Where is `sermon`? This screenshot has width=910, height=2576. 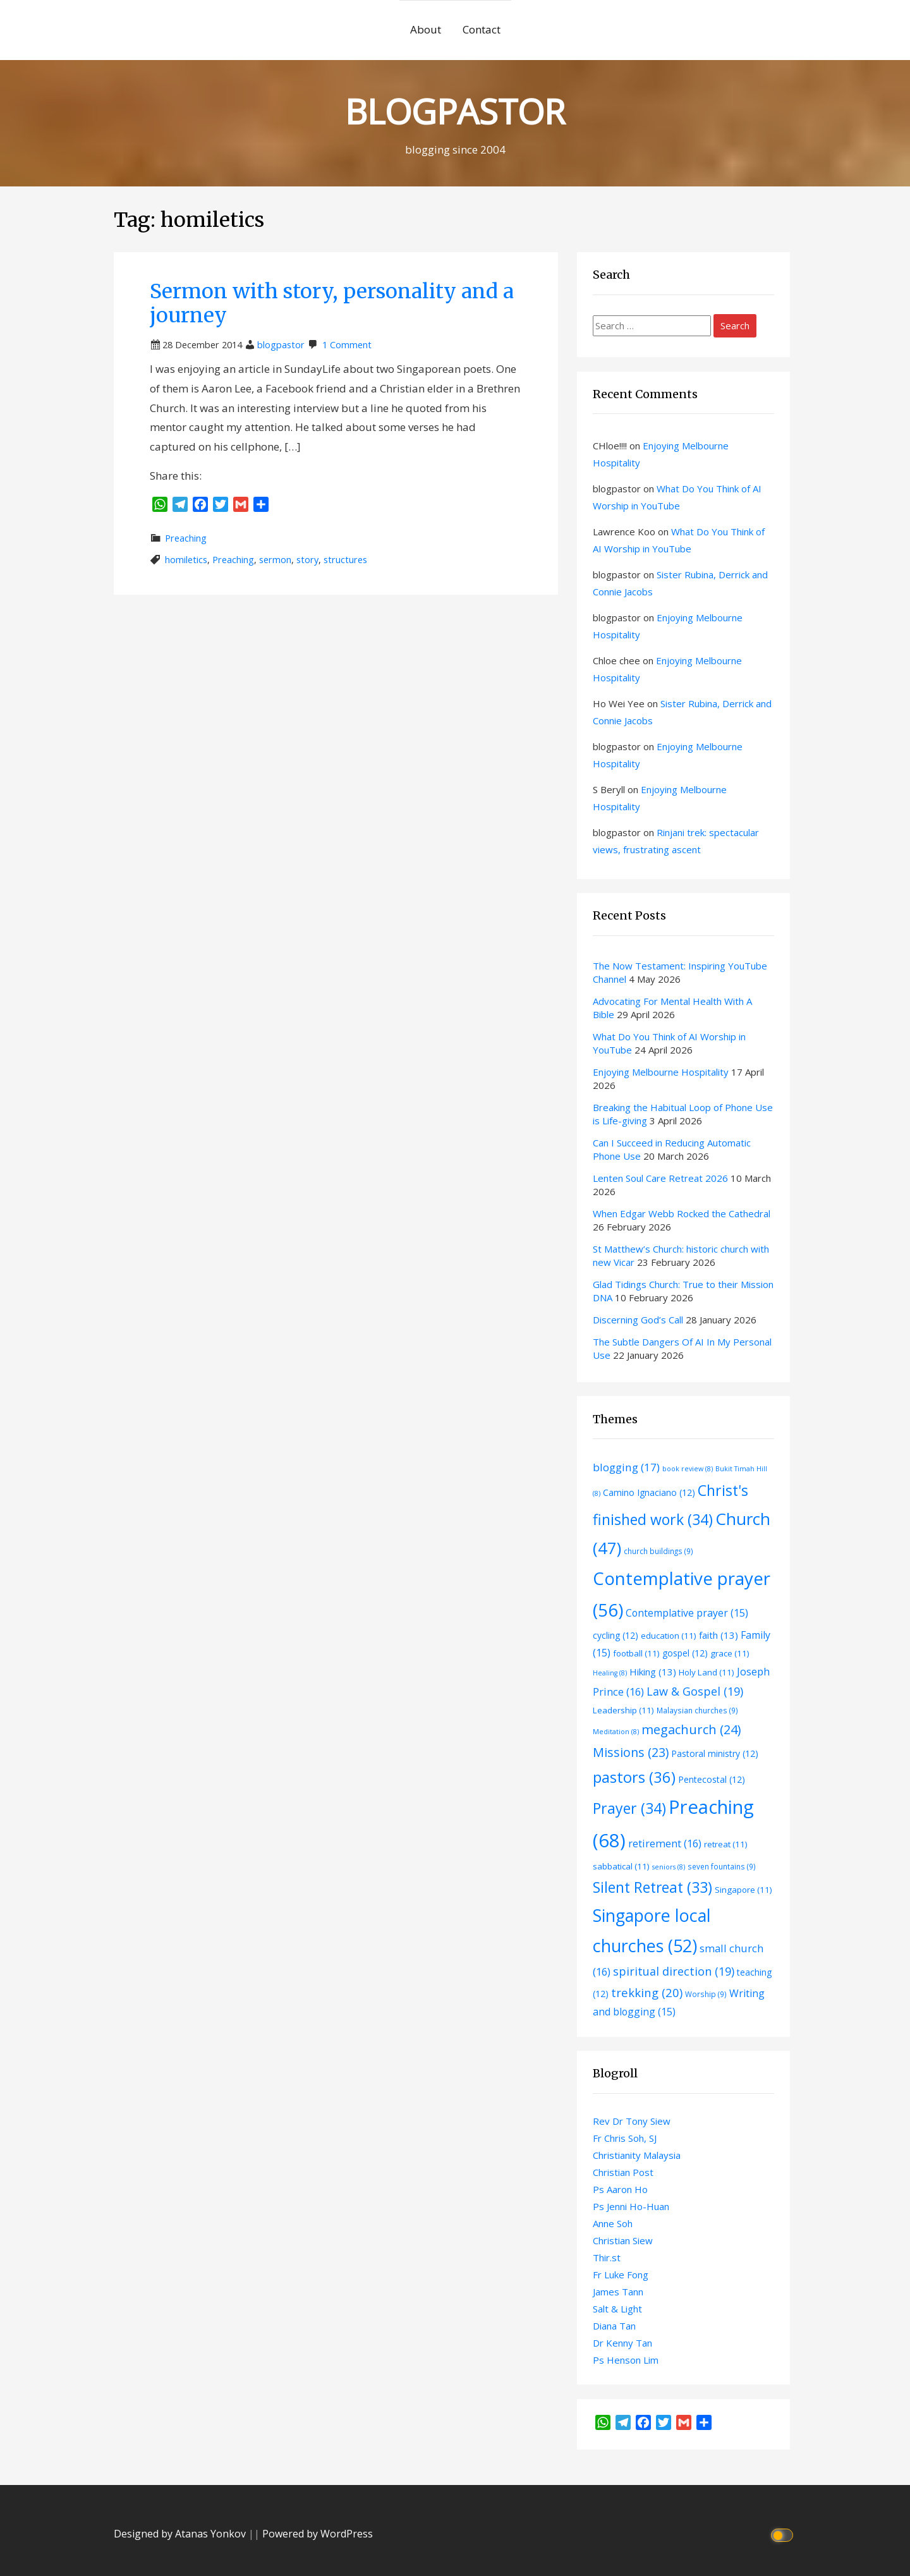 sermon is located at coordinates (275, 560).